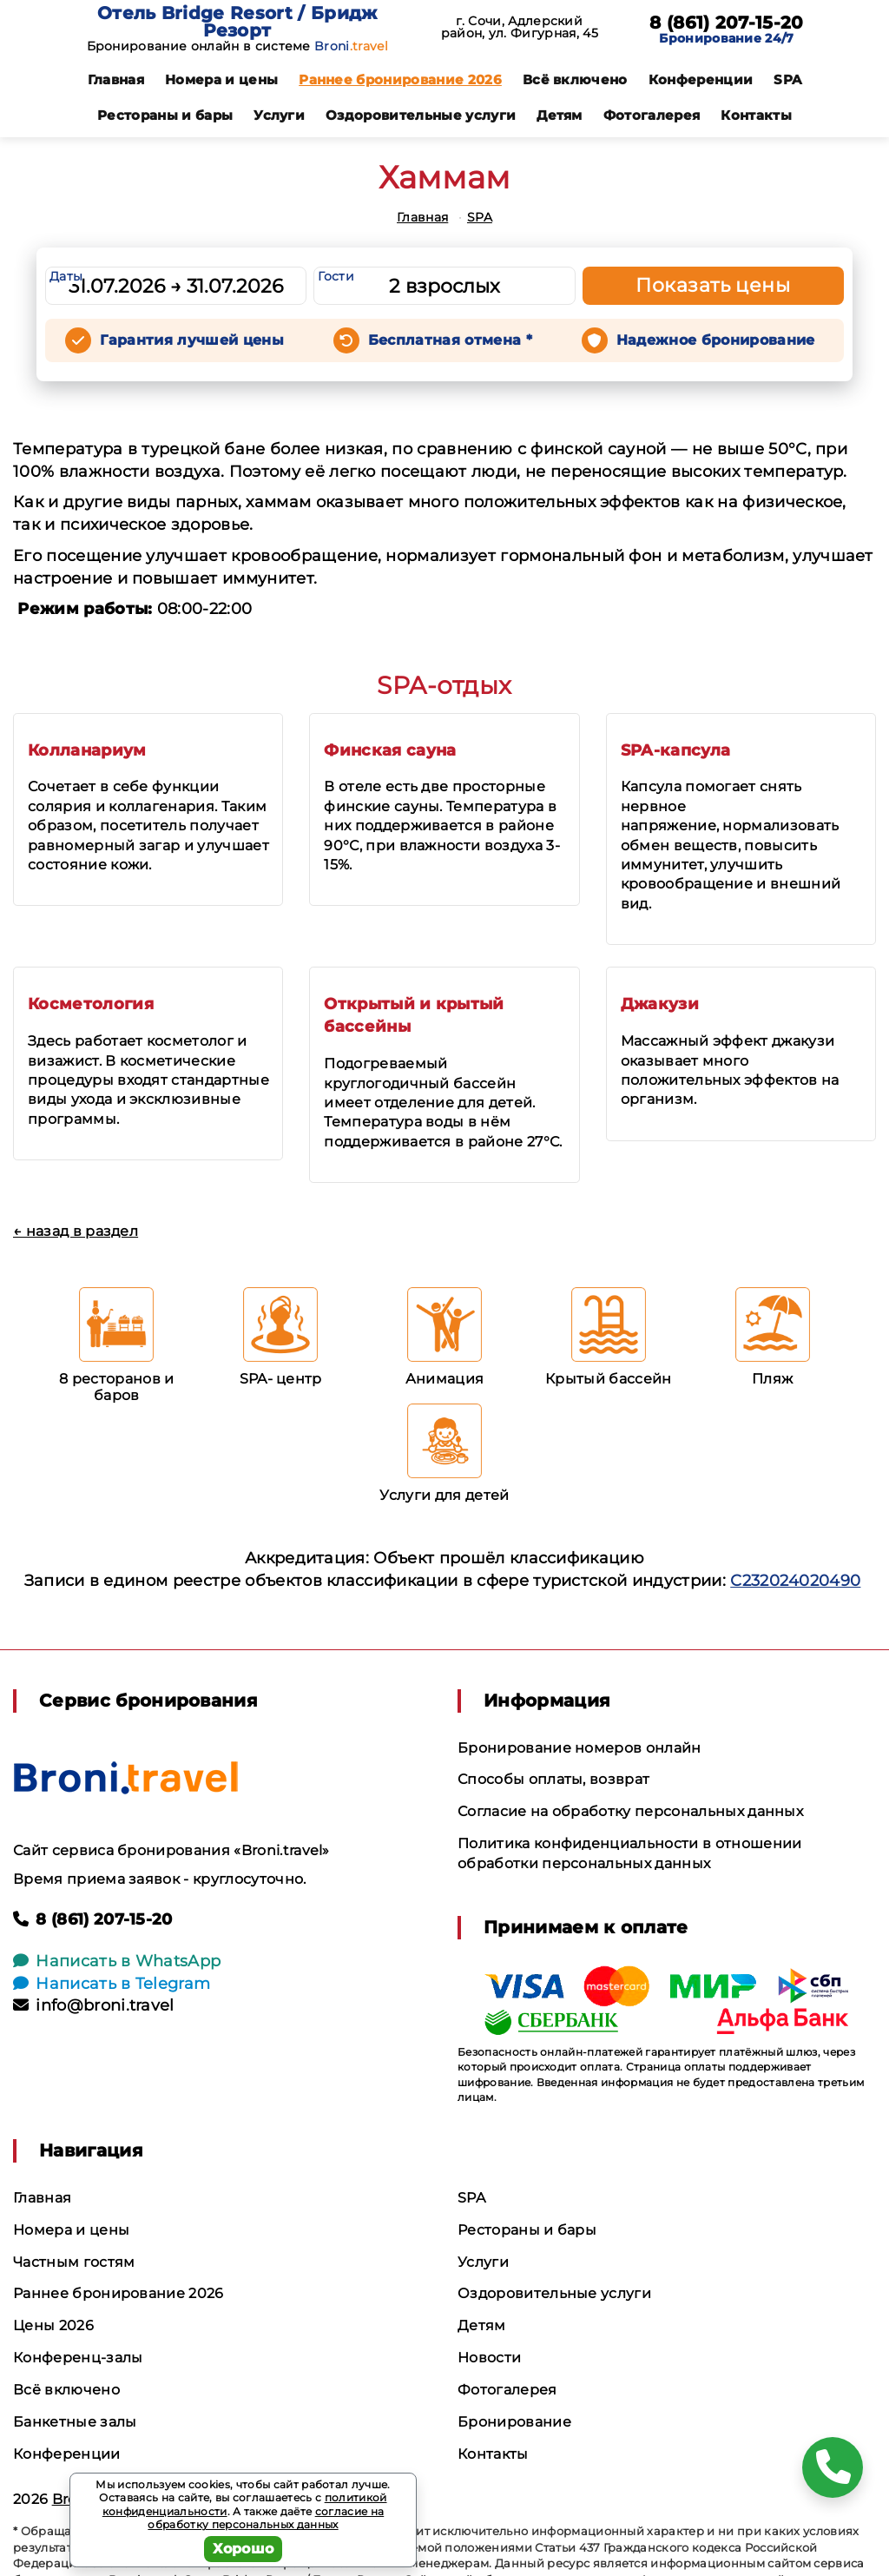 Image resolution: width=889 pixels, height=2576 pixels. What do you see at coordinates (676, 750) in the screenshot?
I see `SPA-капсула` at bounding box center [676, 750].